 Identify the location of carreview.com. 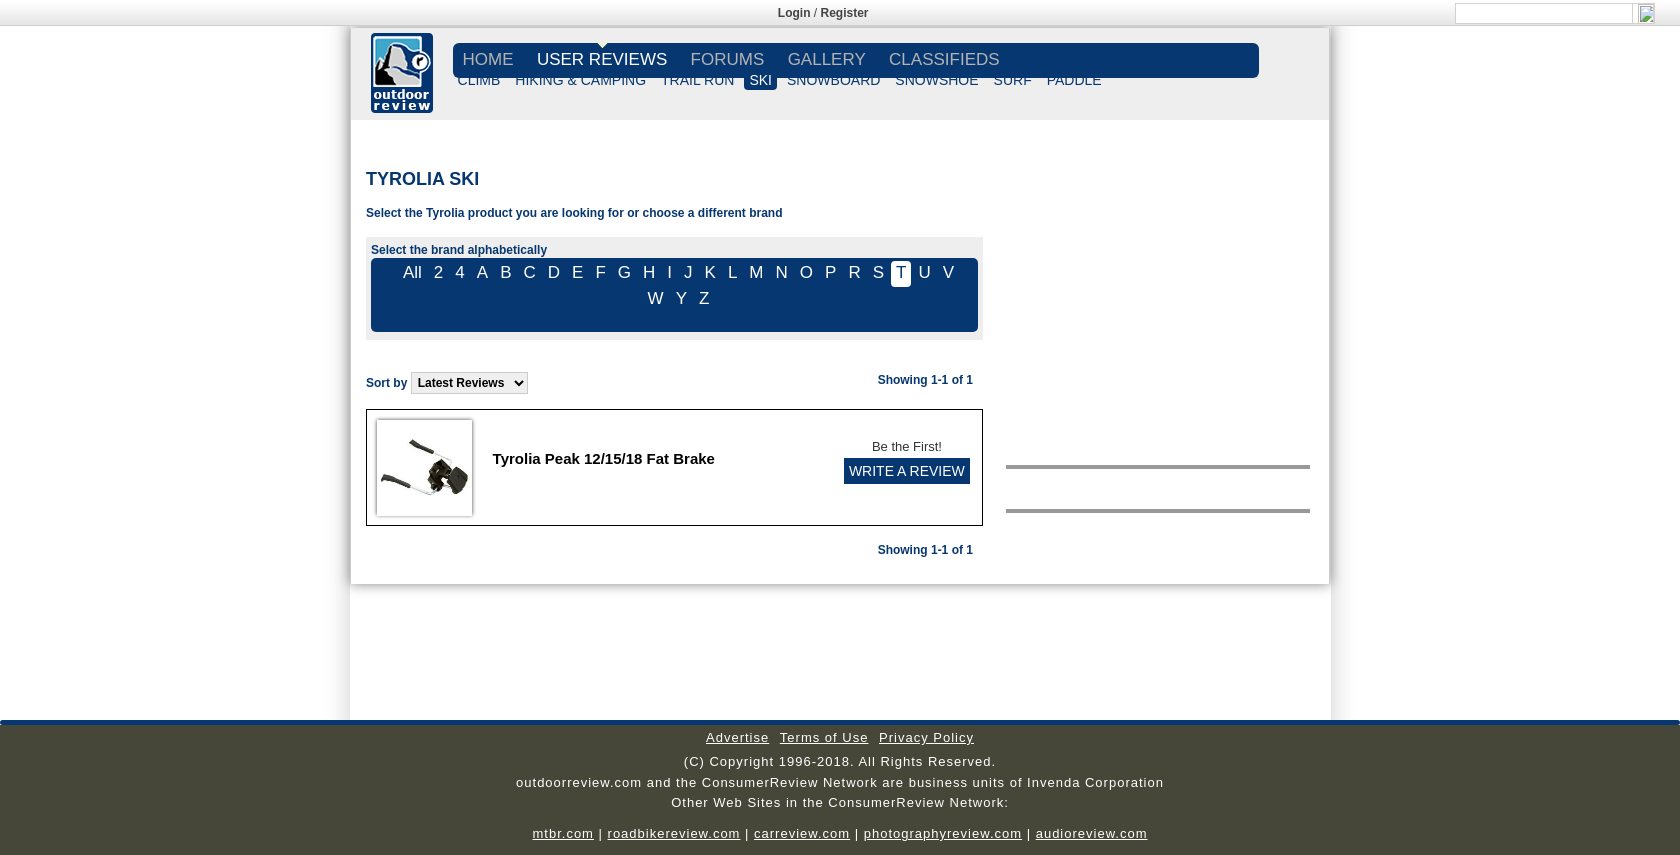
(802, 833).